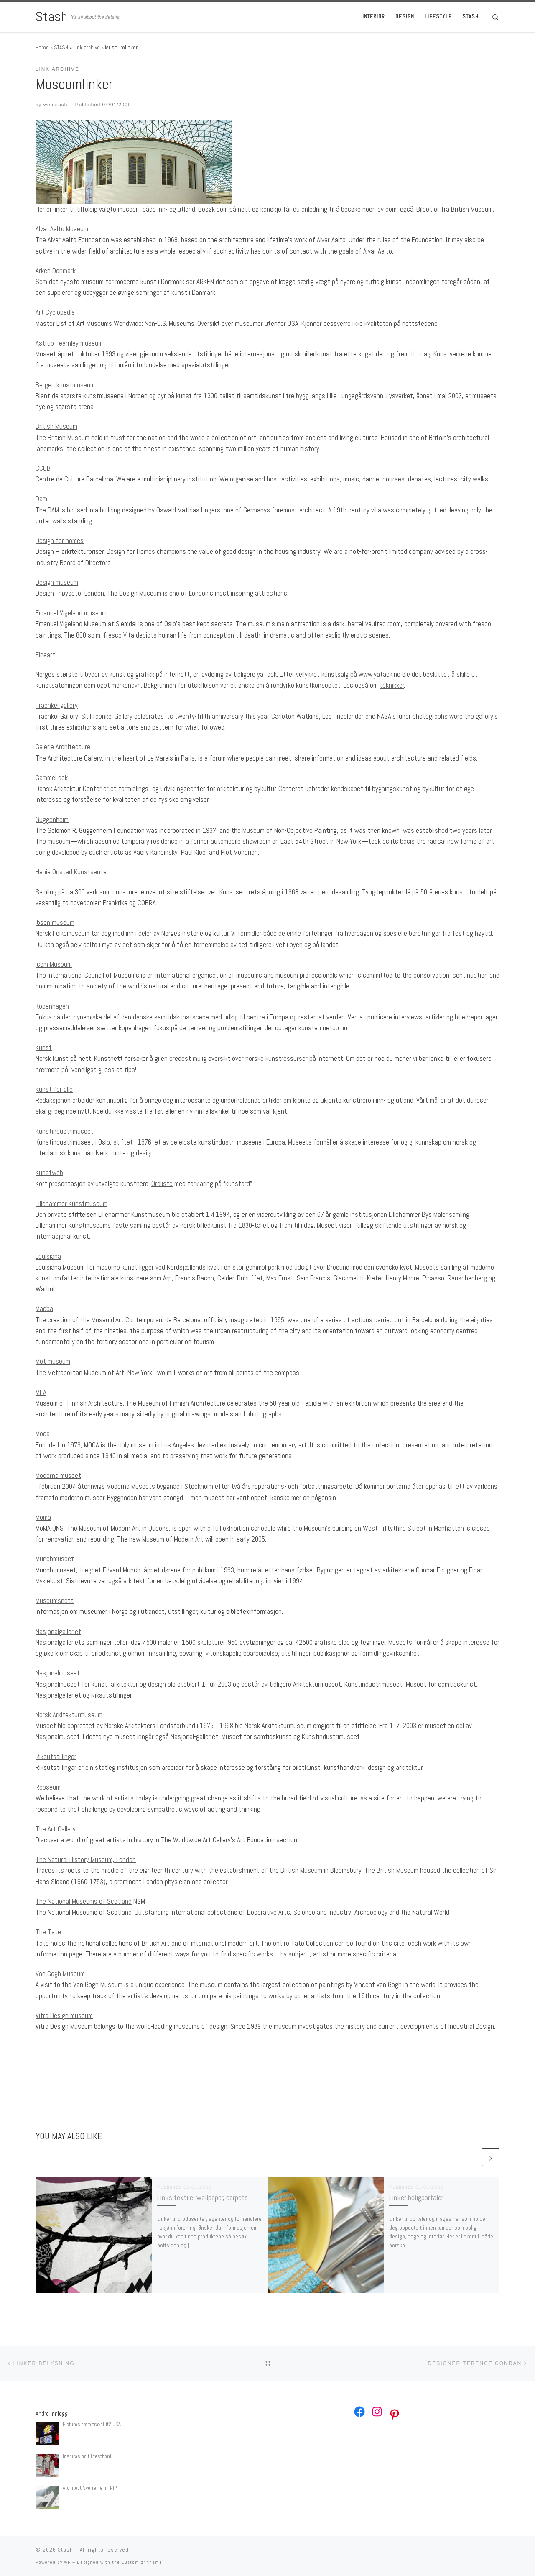 This screenshot has width=535, height=2576. What do you see at coordinates (52, 777) in the screenshot?
I see `Gammel dok` at bounding box center [52, 777].